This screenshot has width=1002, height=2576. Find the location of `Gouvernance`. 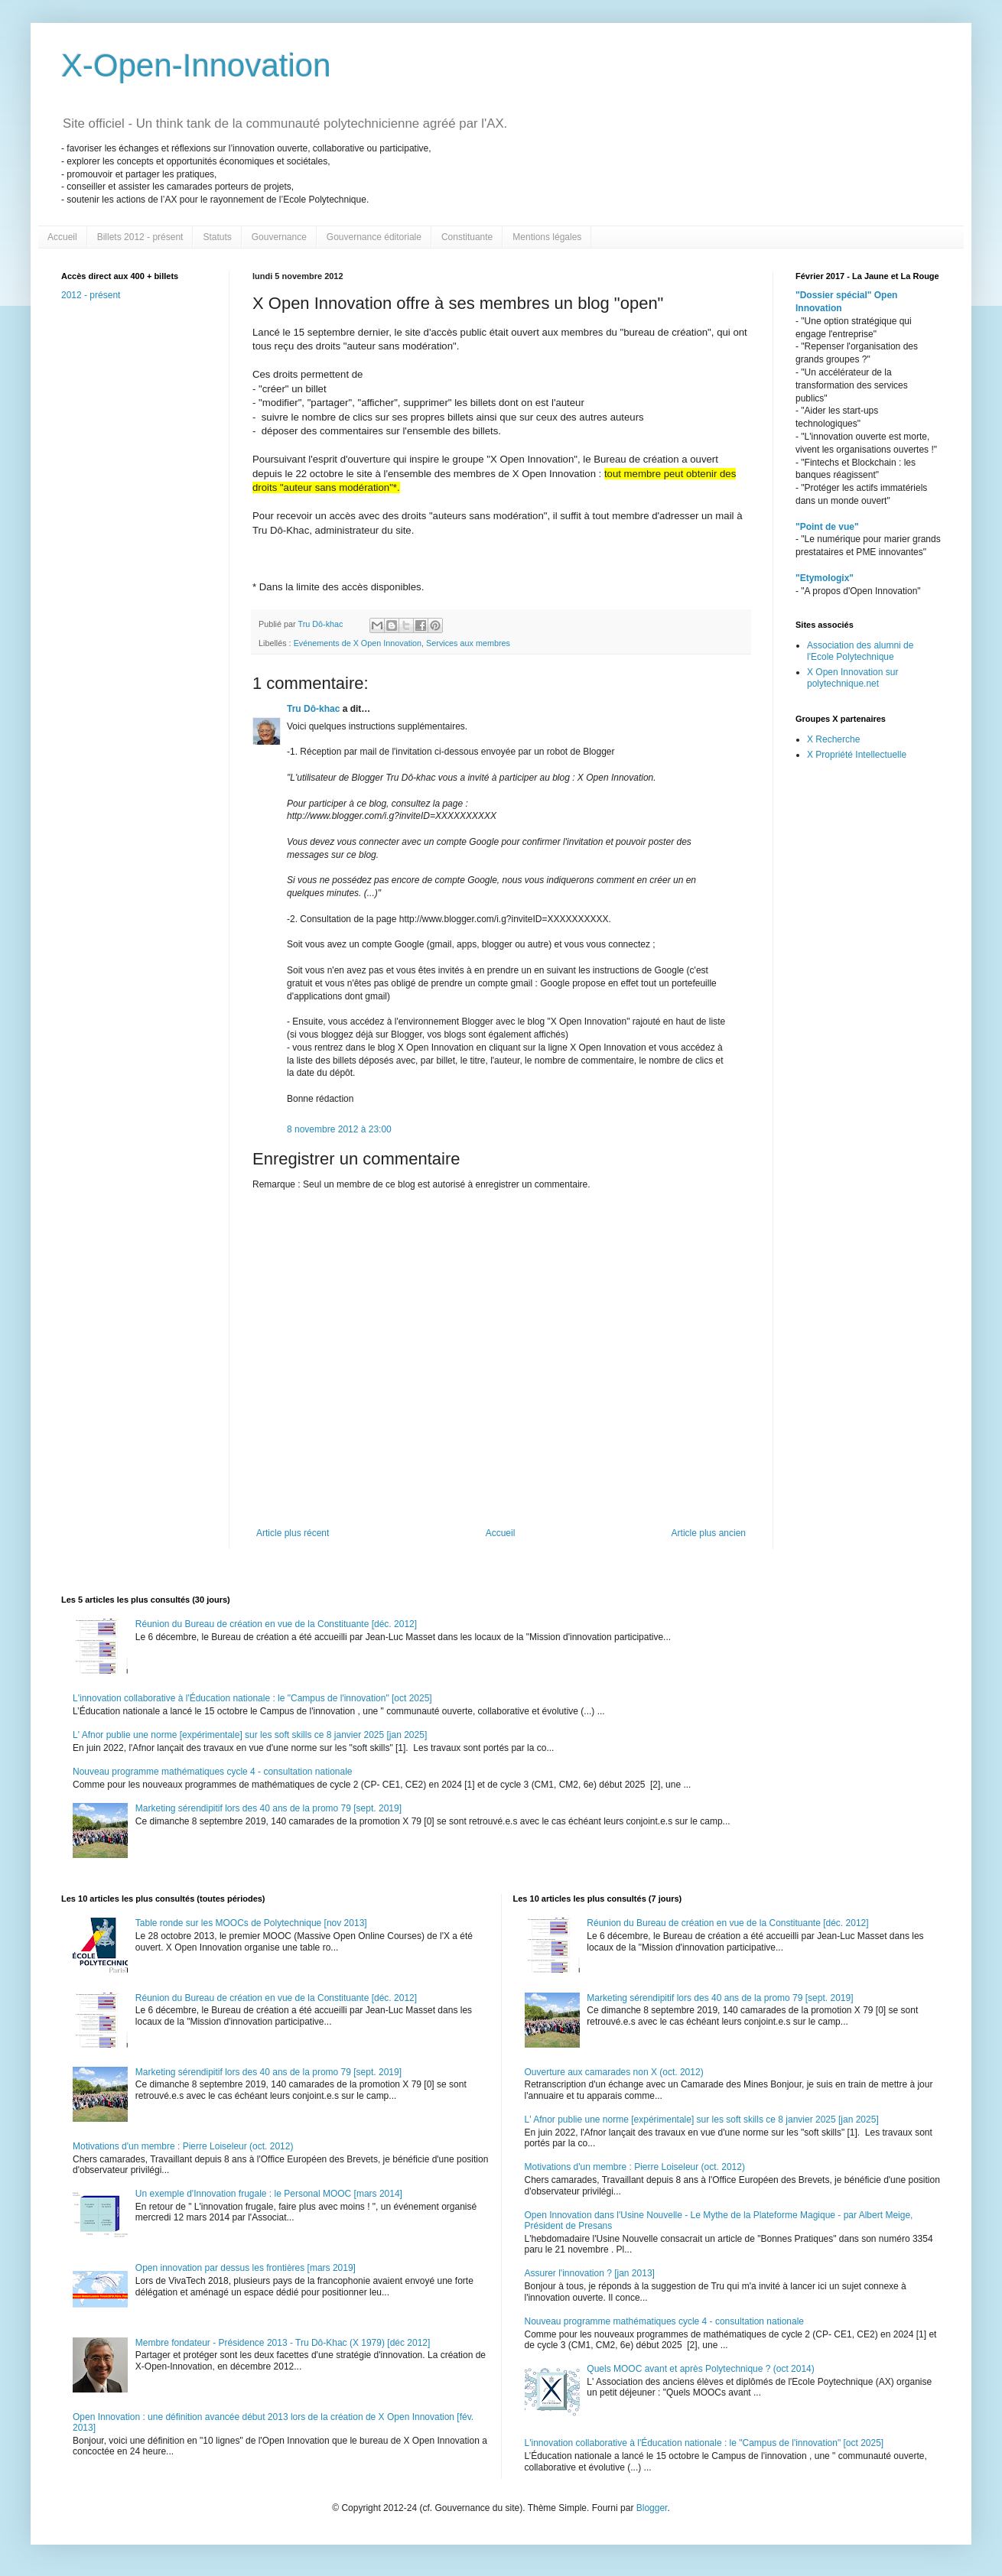

Gouvernance is located at coordinates (279, 237).